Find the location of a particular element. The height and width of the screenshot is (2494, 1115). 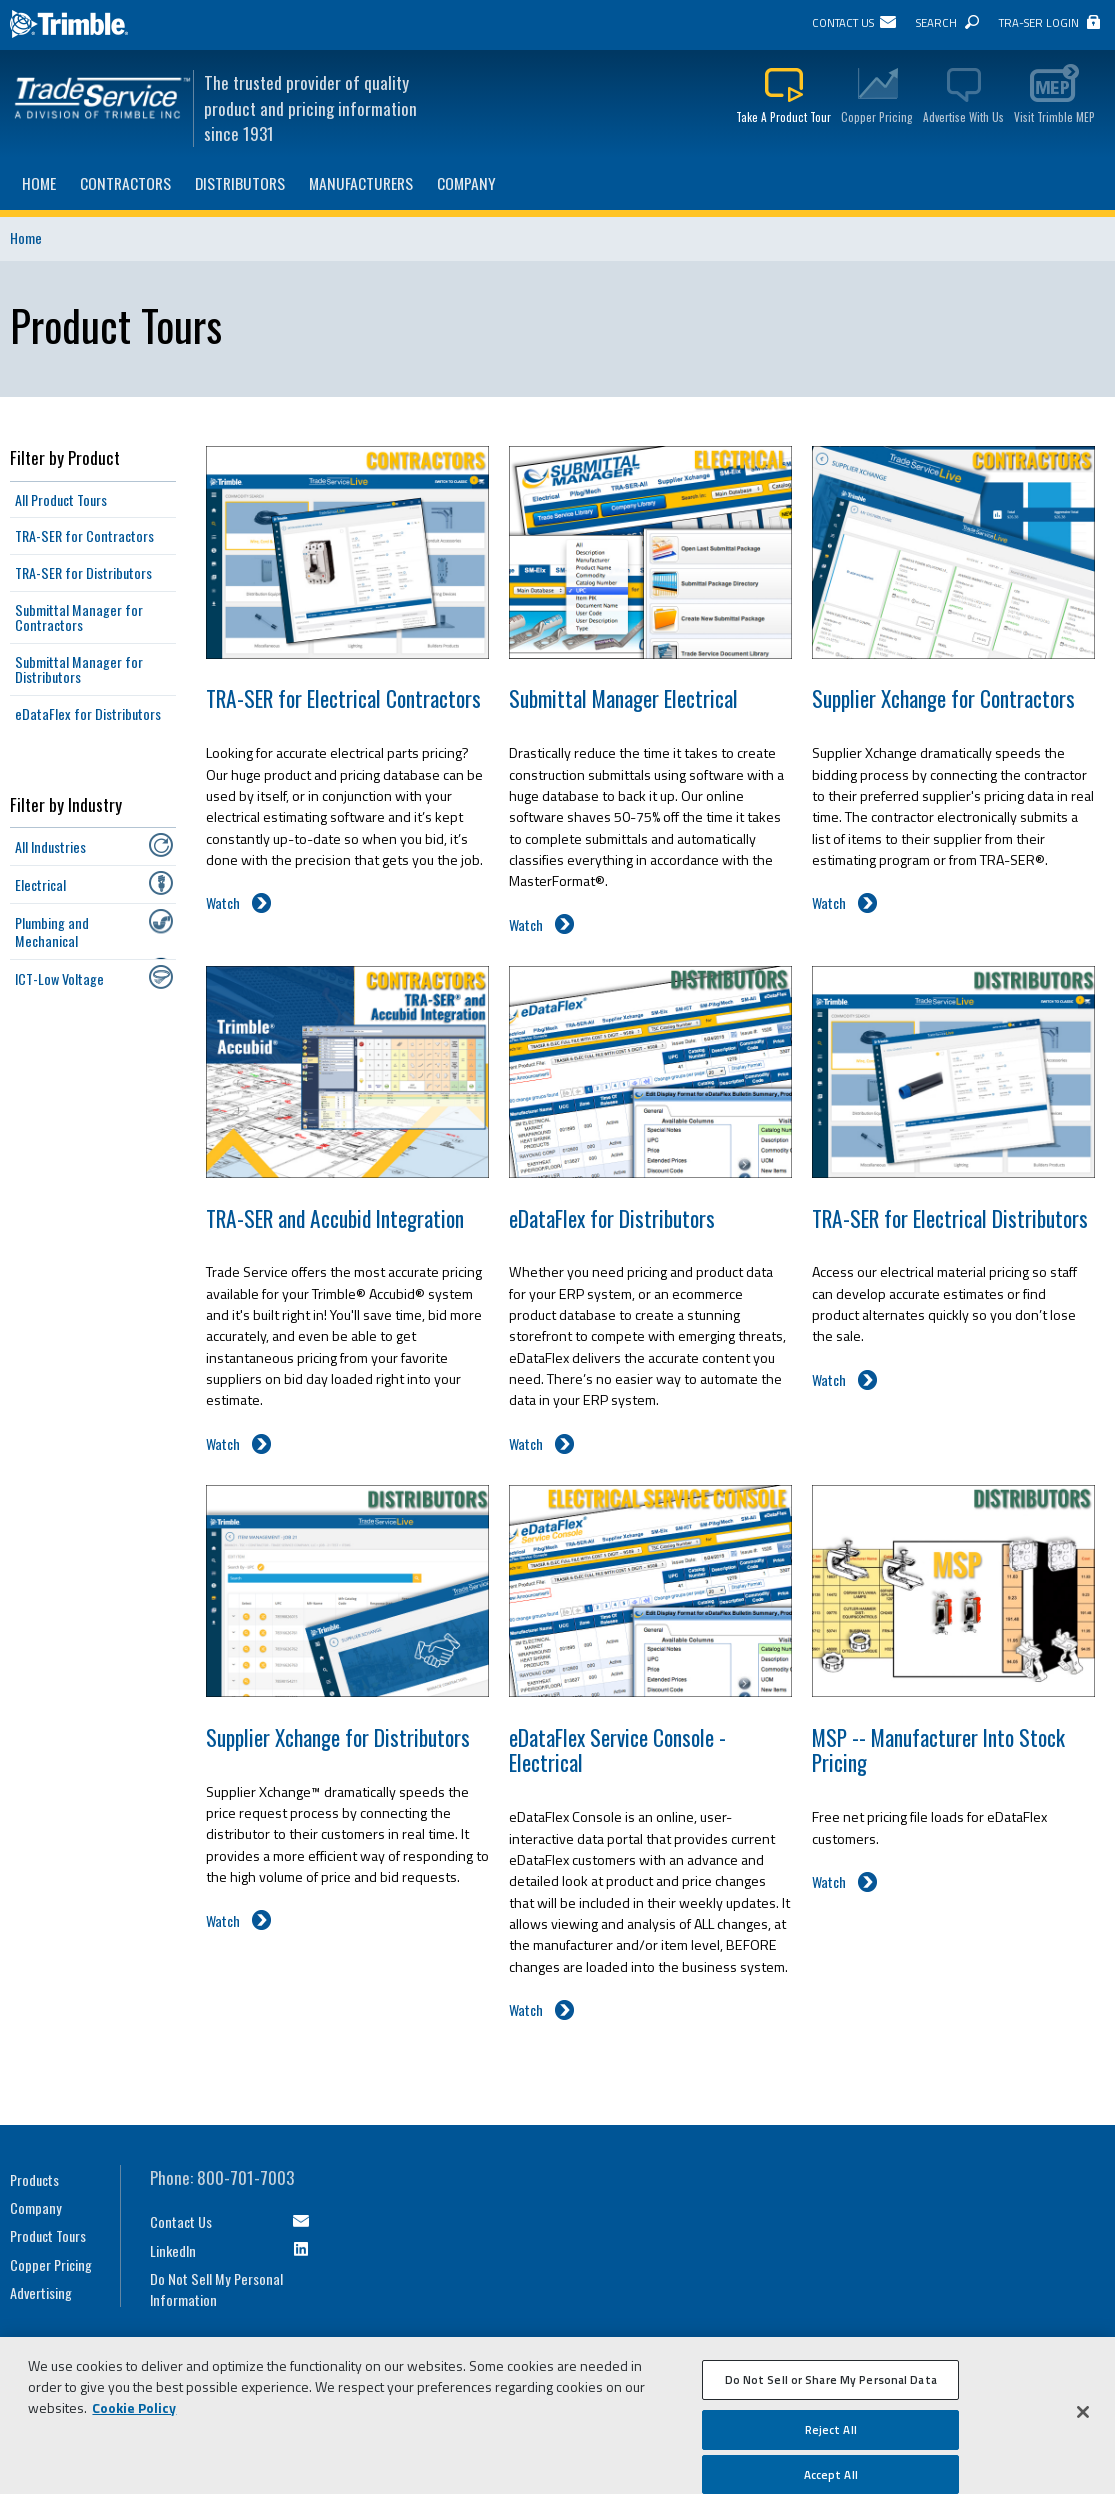

Home is located at coordinates (39, 183).